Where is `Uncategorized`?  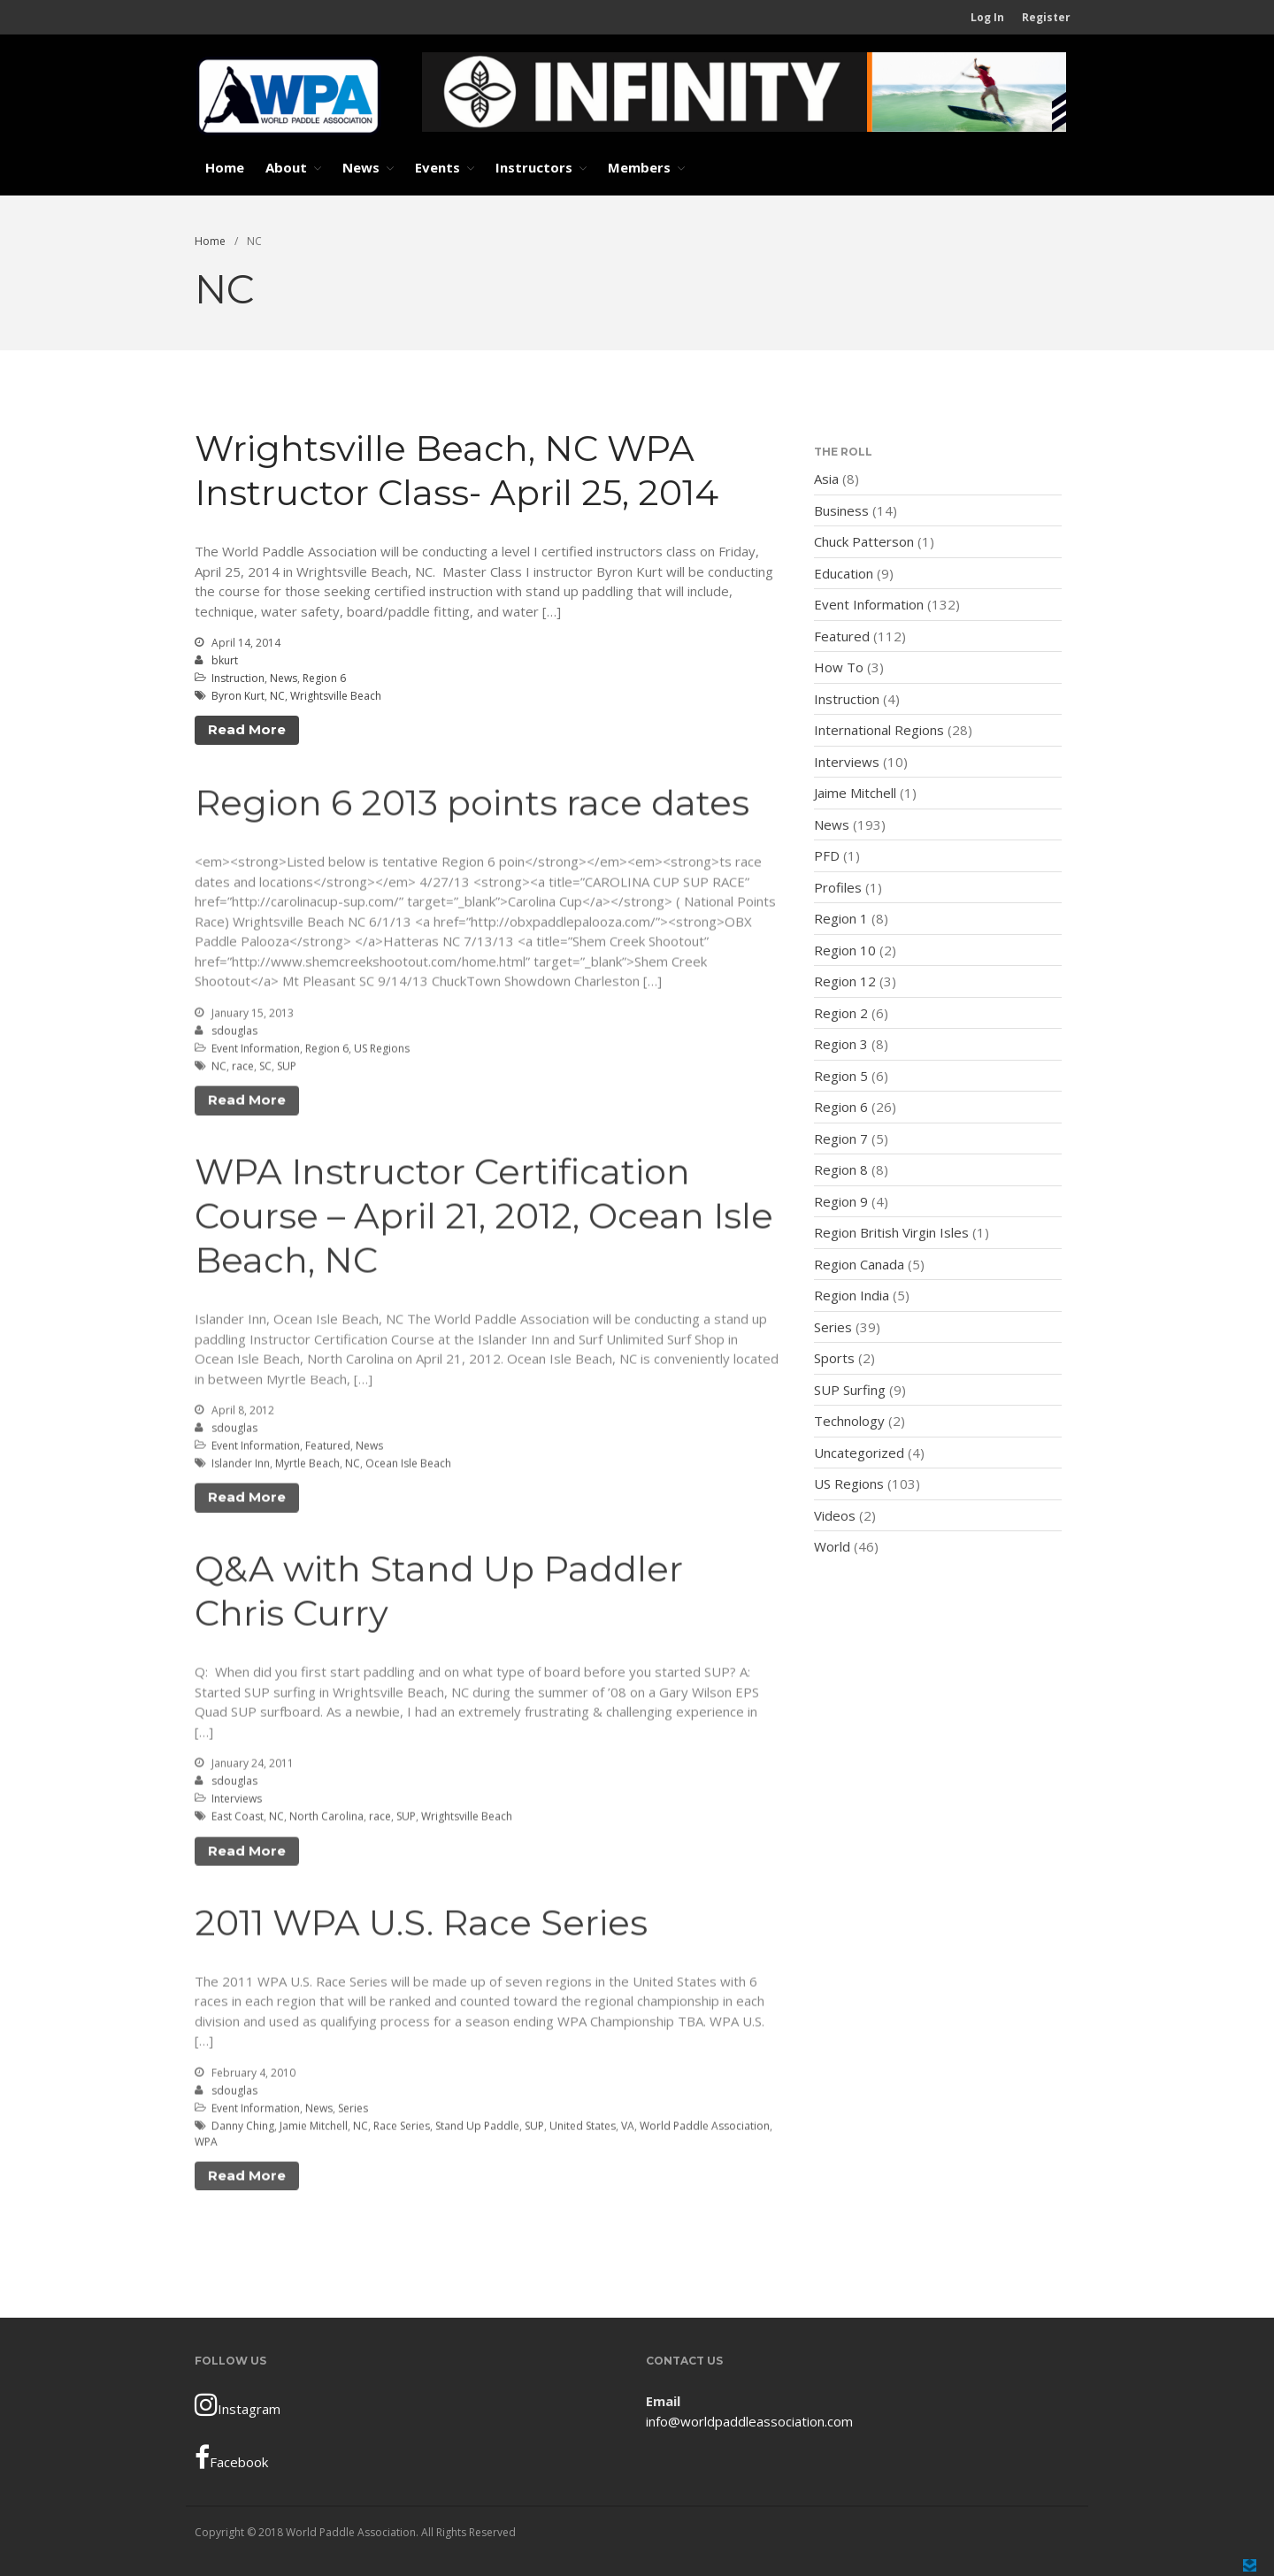 Uncategorized is located at coordinates (859, 1452).